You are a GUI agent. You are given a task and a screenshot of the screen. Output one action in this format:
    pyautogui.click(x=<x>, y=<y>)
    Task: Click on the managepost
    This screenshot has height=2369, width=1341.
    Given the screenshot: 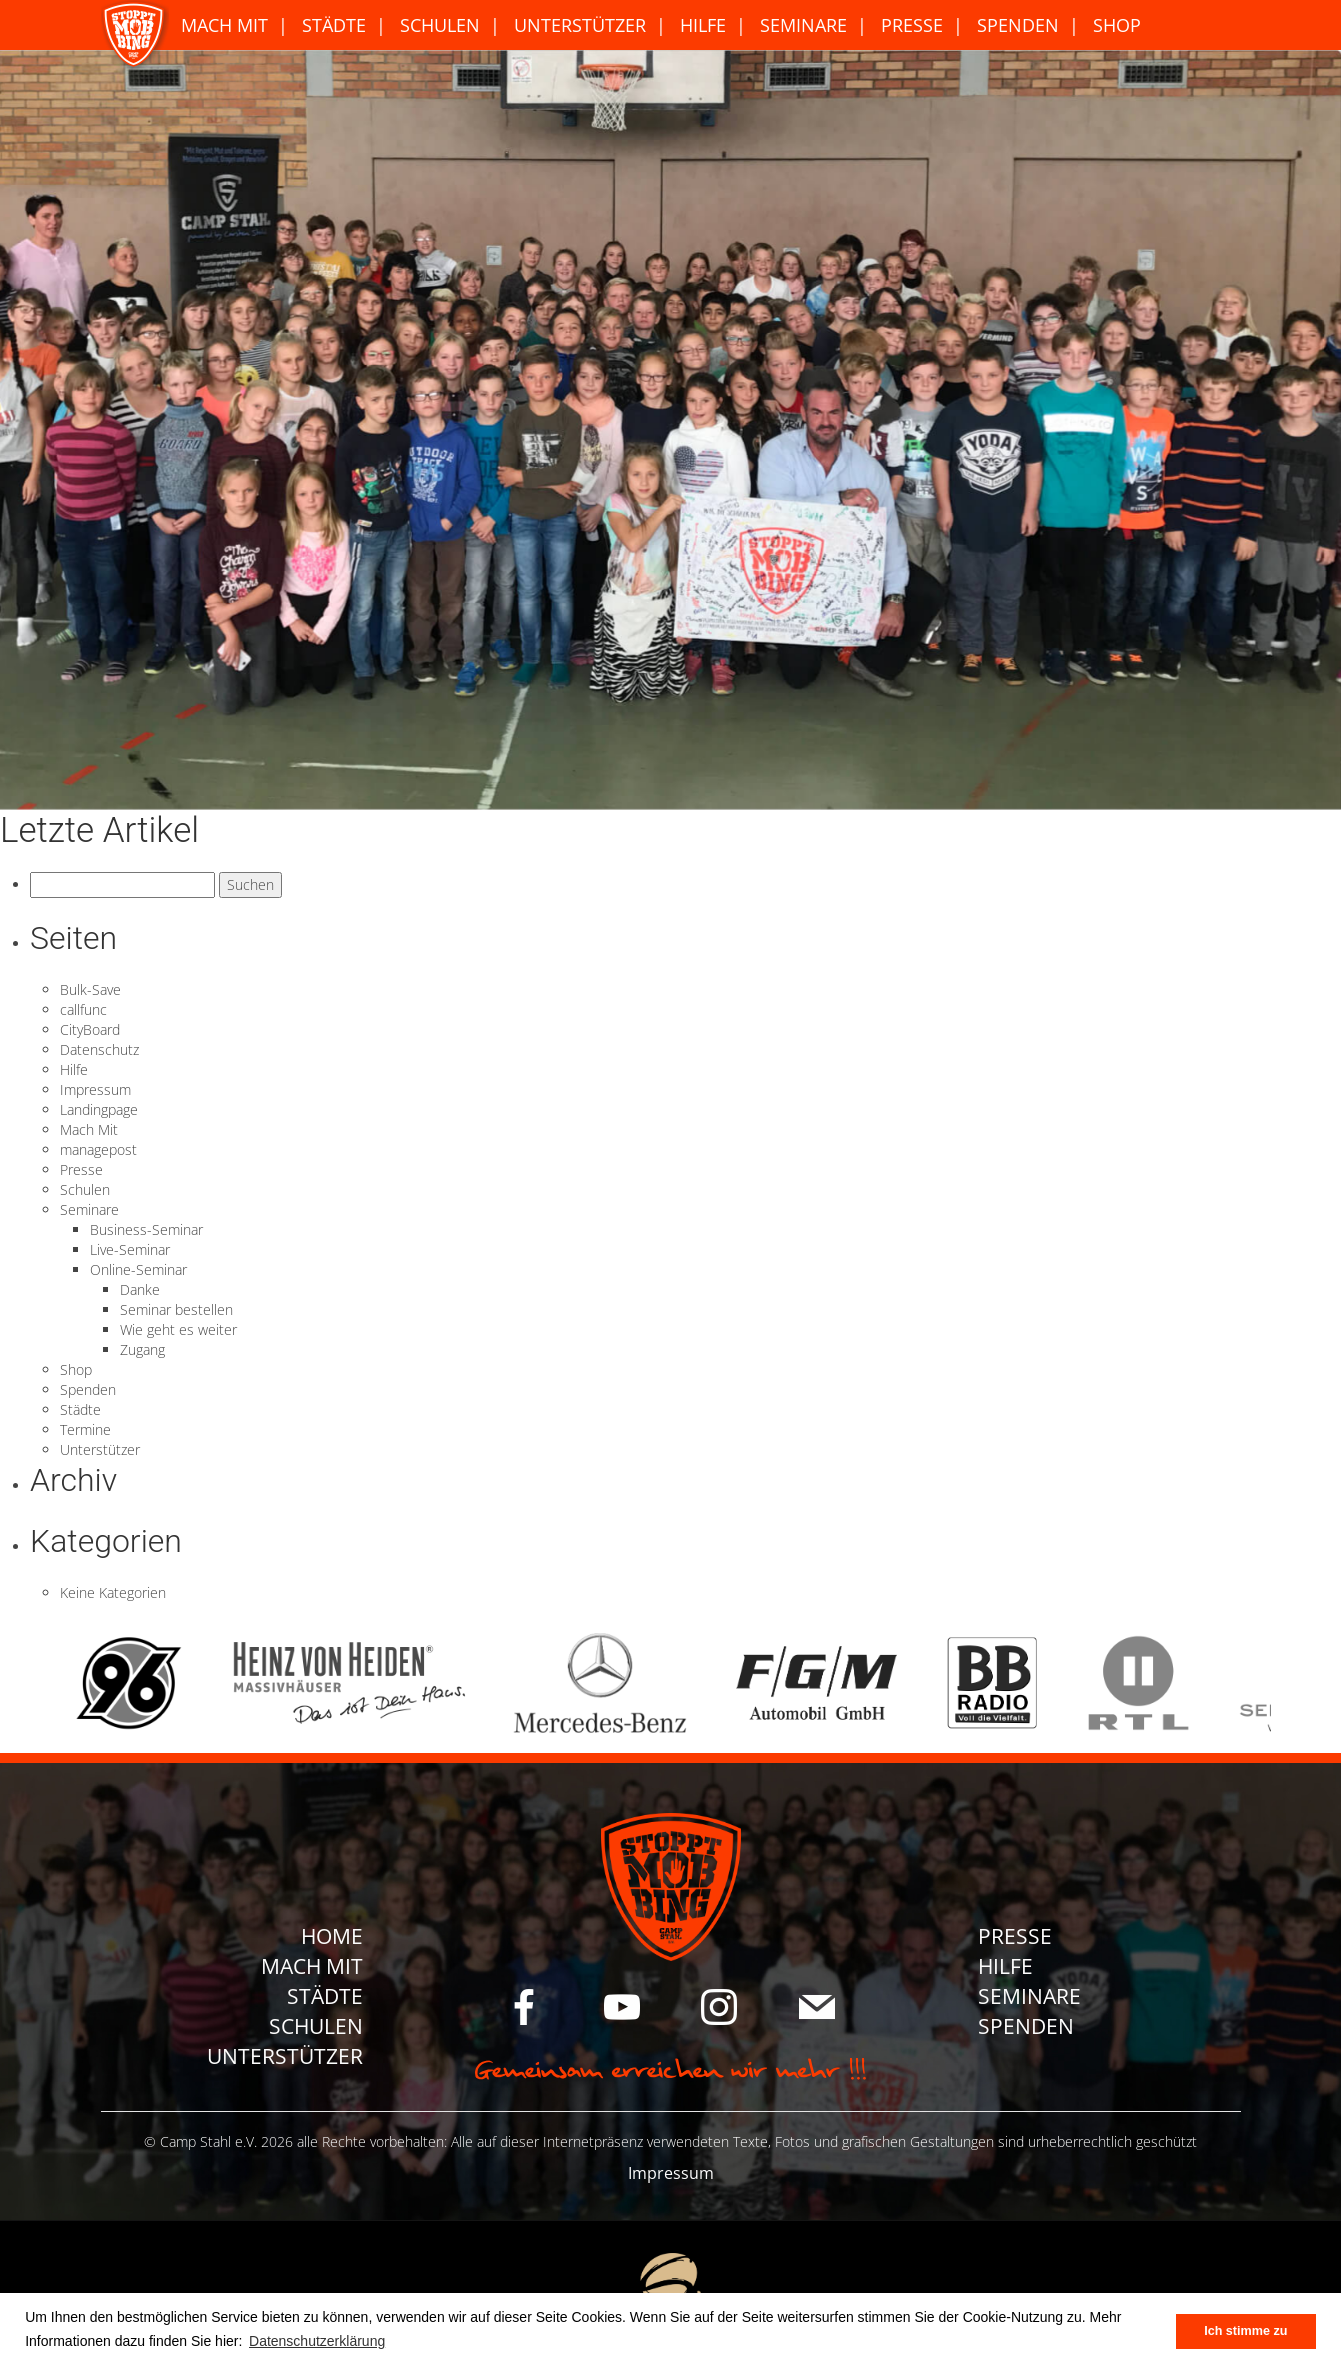 What is the action you would take?
    pyautogui.click(x=98, y=1149)
    